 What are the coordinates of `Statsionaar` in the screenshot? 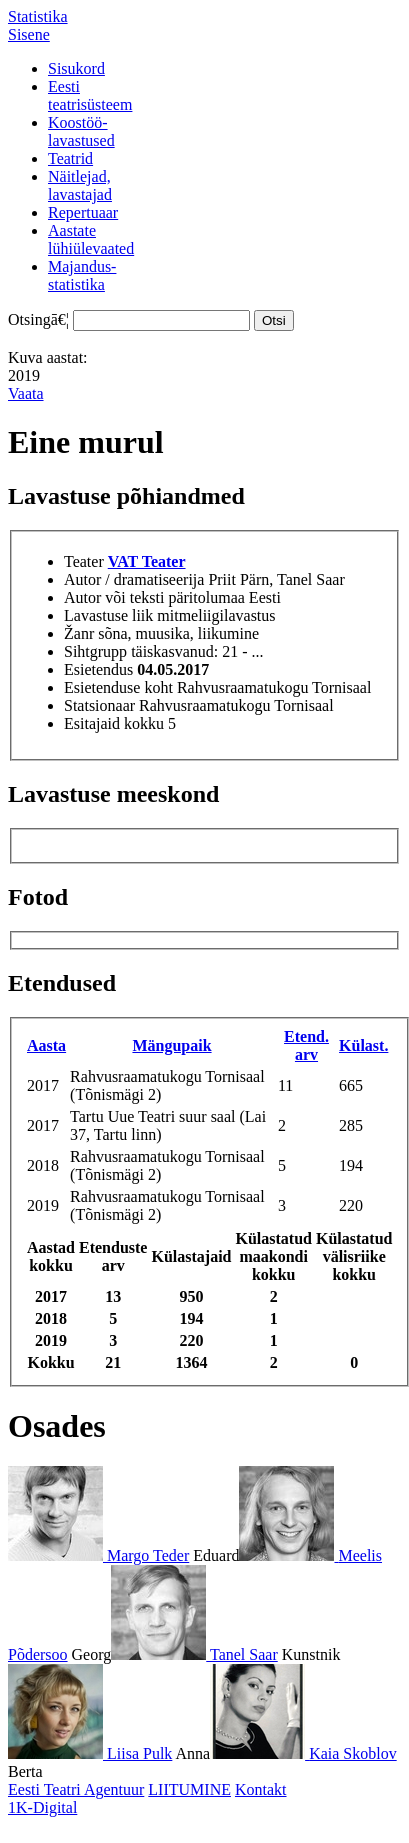 It's located at (99, 705).